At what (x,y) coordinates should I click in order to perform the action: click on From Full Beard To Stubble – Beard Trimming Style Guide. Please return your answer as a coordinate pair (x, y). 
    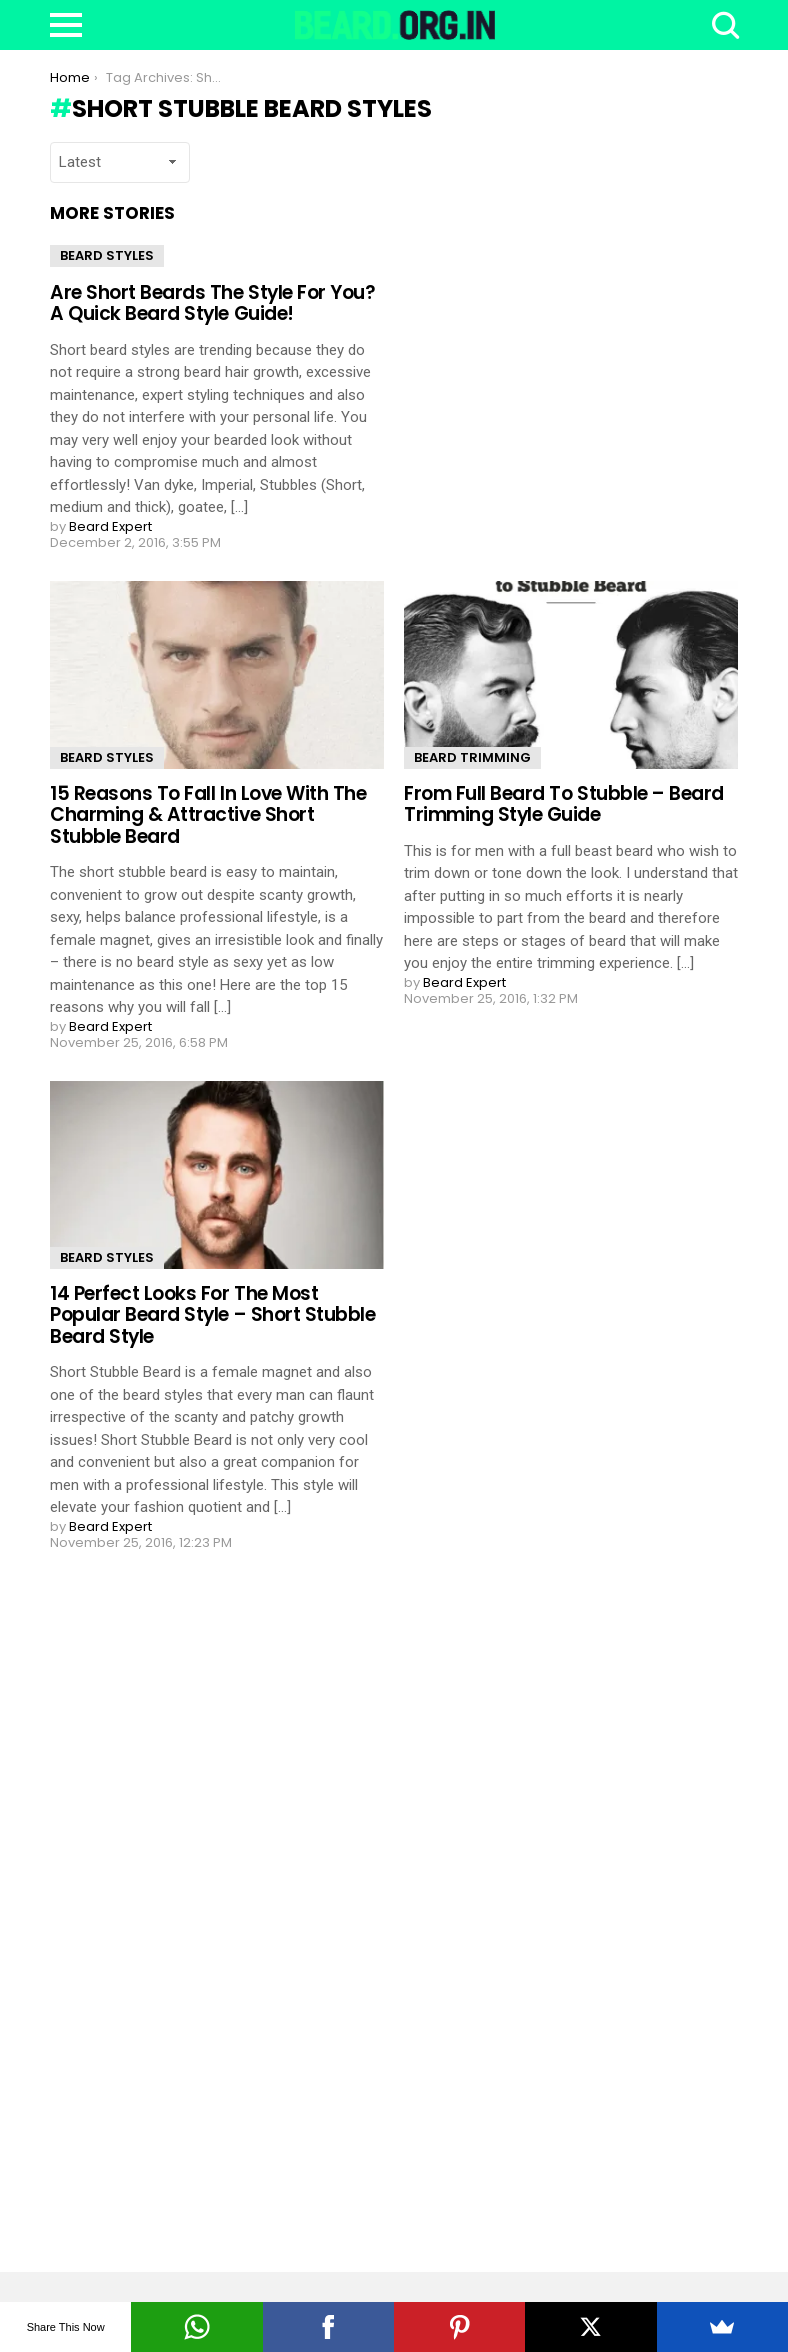
    Looking at the image, I should click on (564, 804).